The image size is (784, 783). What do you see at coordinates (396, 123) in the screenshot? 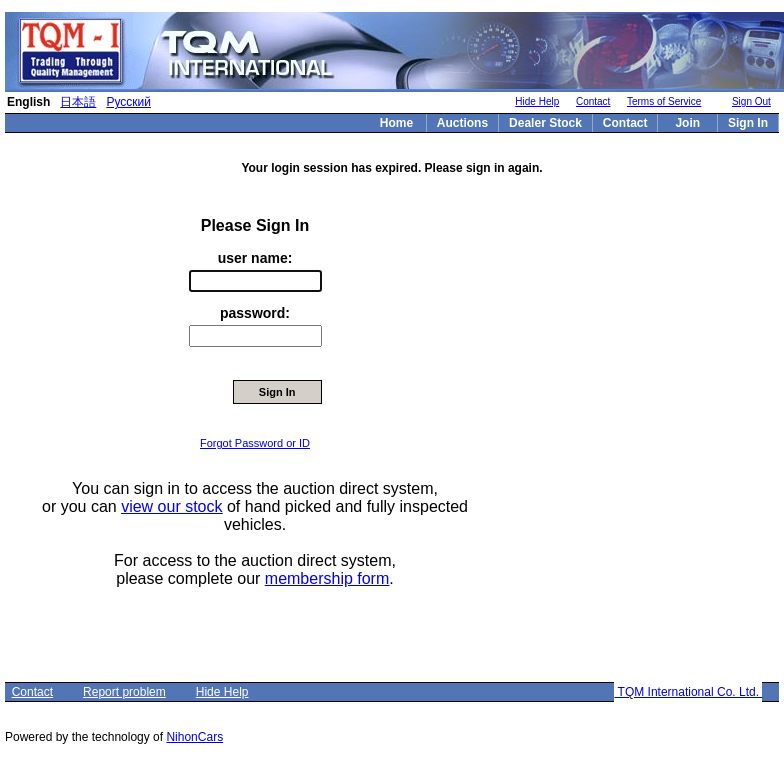
I see `Home` at bounding box center [396, 123].